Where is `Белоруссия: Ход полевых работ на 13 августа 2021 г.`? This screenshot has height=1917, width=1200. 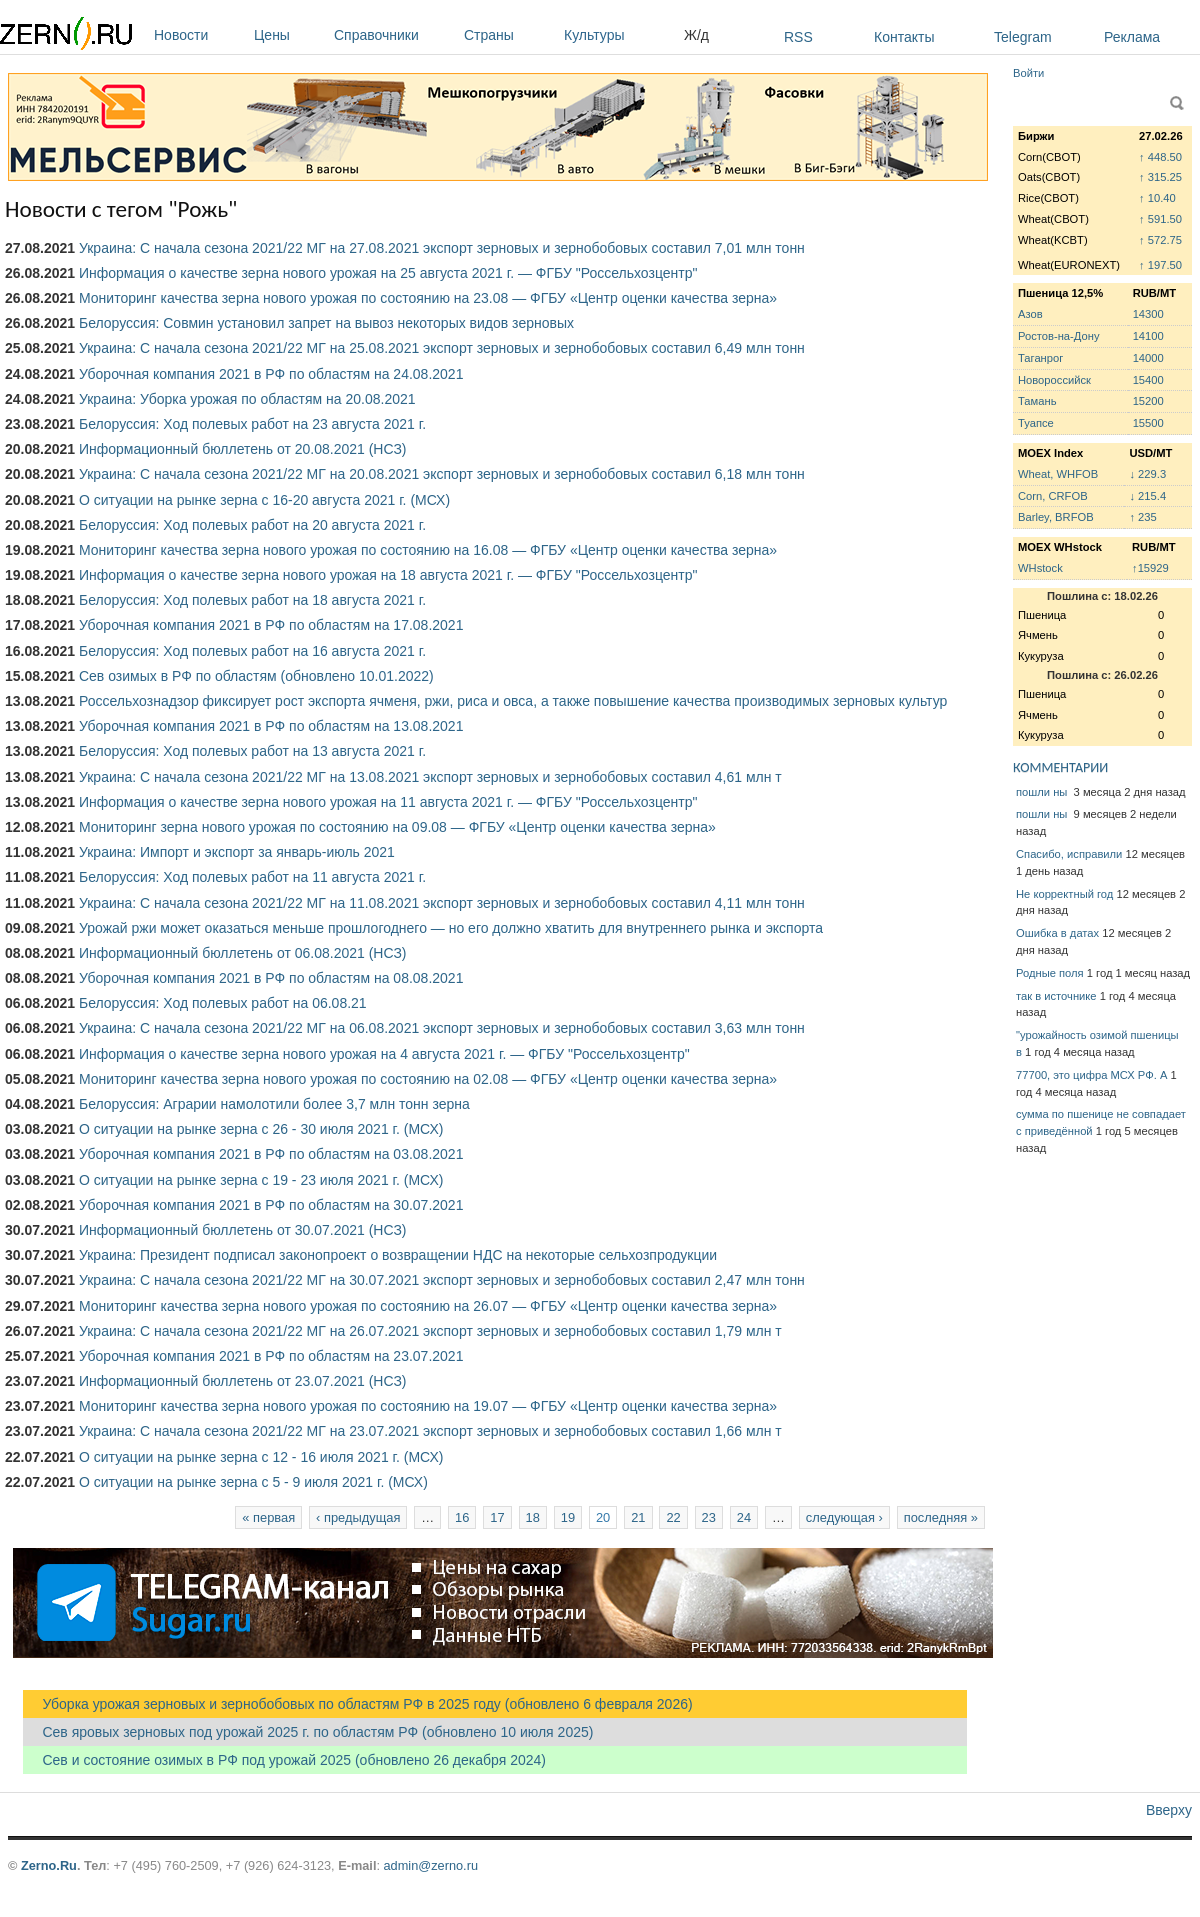
Белоруссия: Ход полевых работ на 13 августа 2021 г. is located at coordinates (252, 751).